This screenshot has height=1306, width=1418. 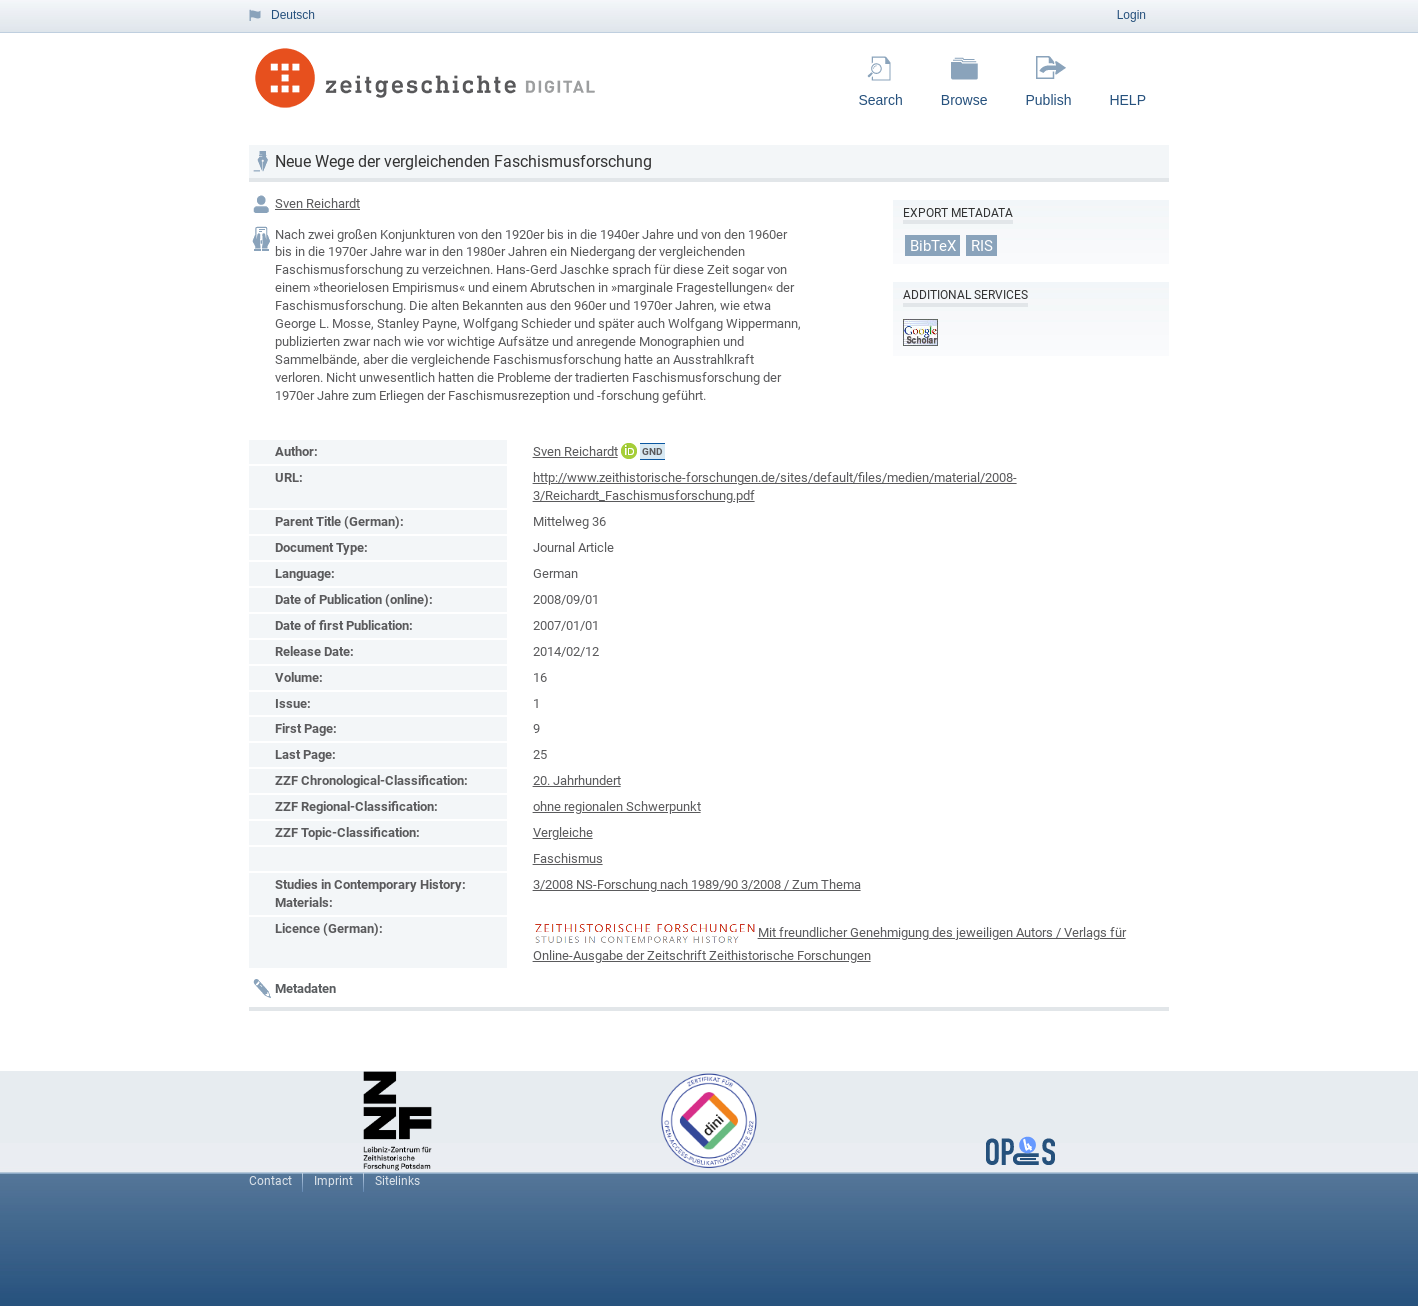 I want to click on ohne regionalen Schwerpunkt, so click(x=617, y=806).